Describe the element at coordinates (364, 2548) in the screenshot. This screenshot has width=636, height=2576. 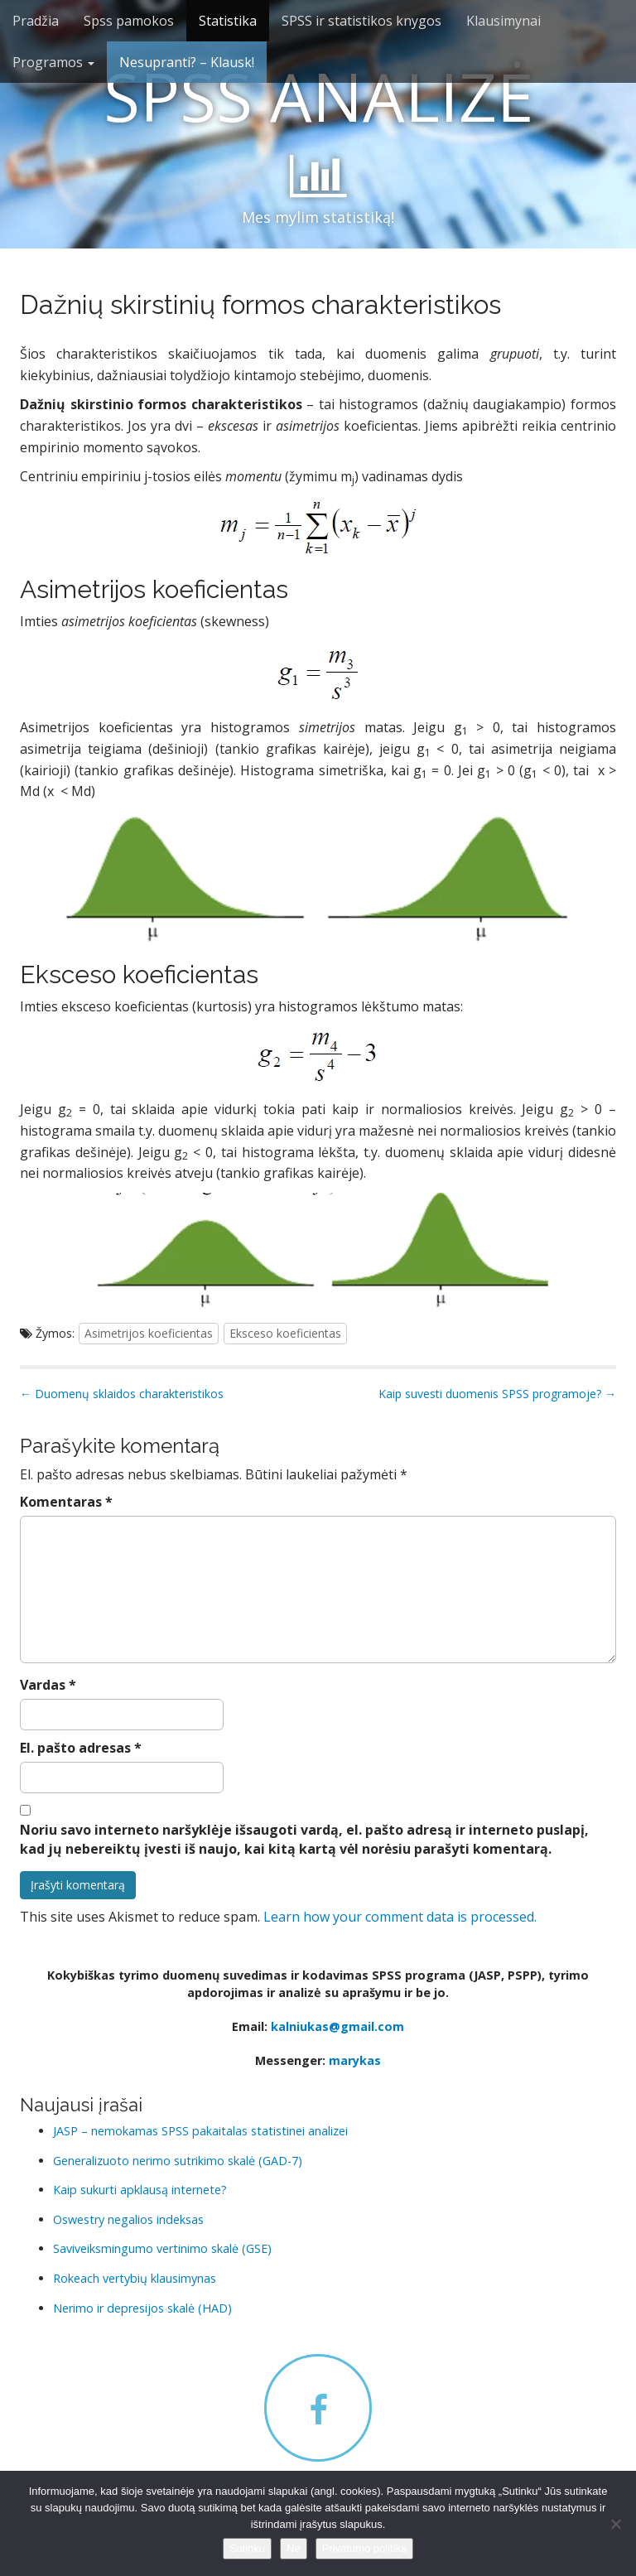
I see `Privatumo politika` at that location.